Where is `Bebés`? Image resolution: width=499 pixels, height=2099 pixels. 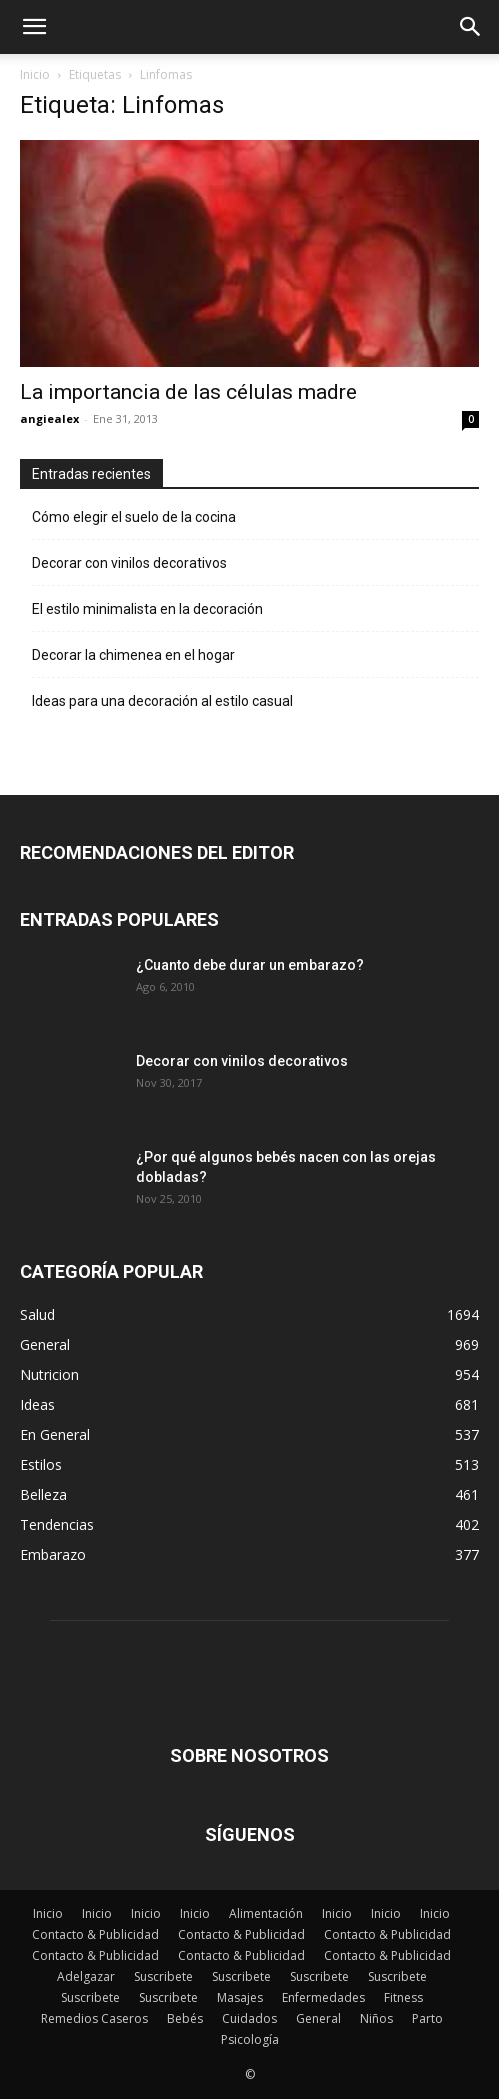
Bebés is located at coordinates (185, 2018).